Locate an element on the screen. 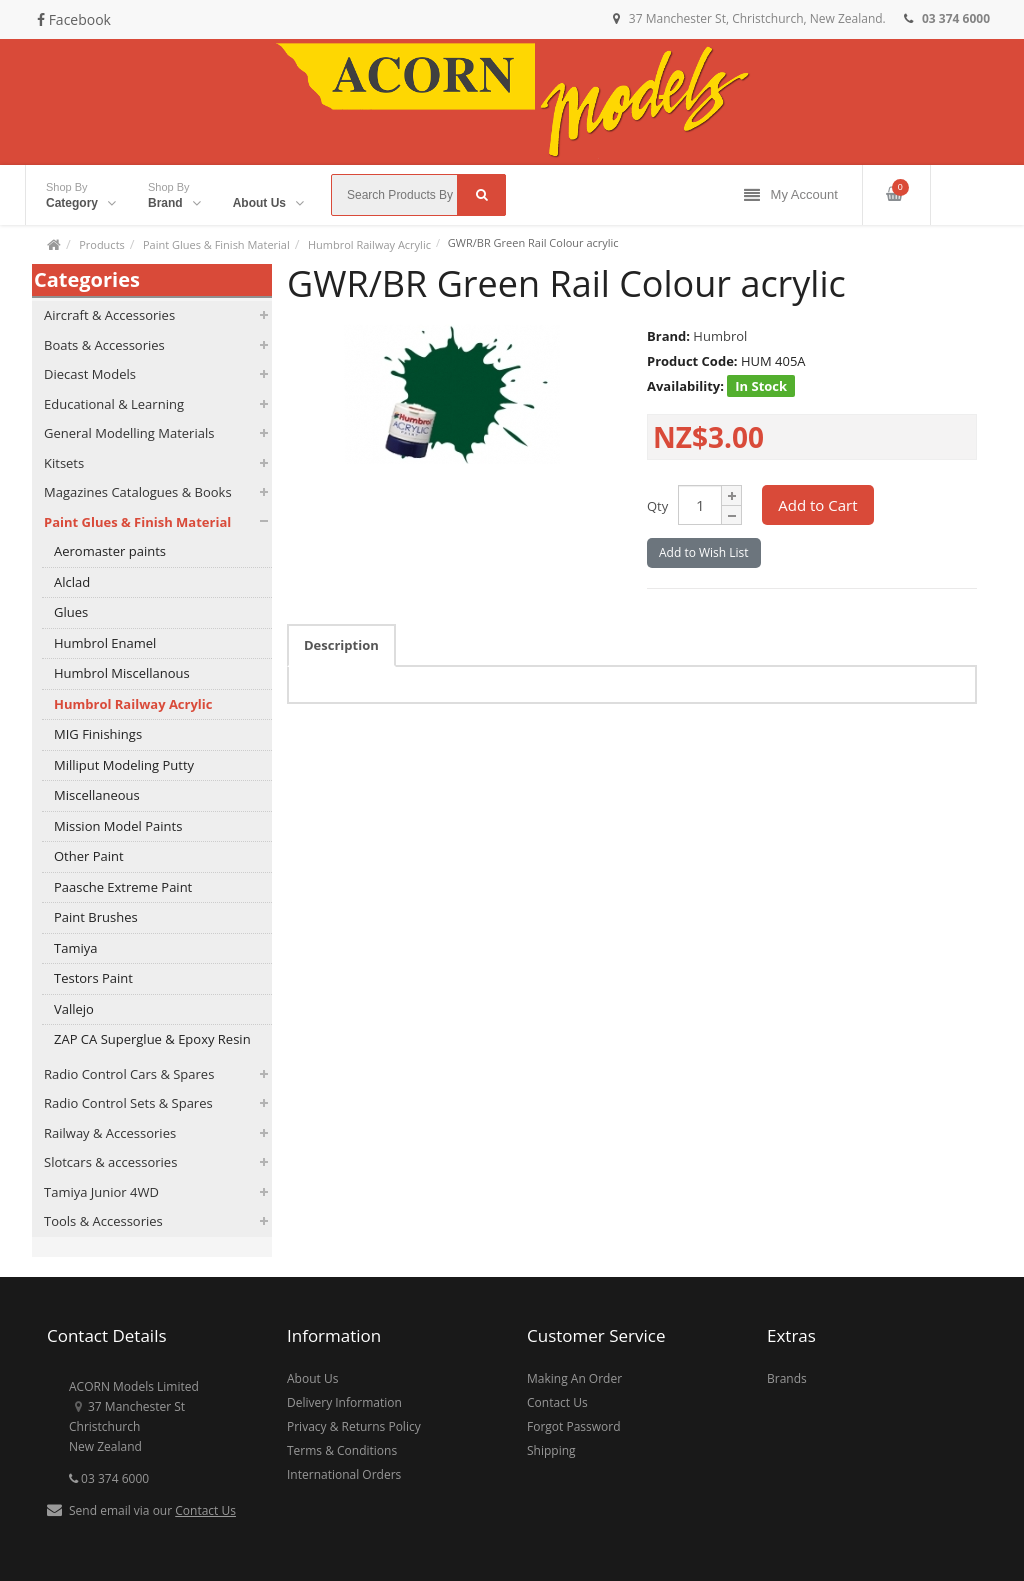  Miscellaneous is located at coordinates (97, 795).